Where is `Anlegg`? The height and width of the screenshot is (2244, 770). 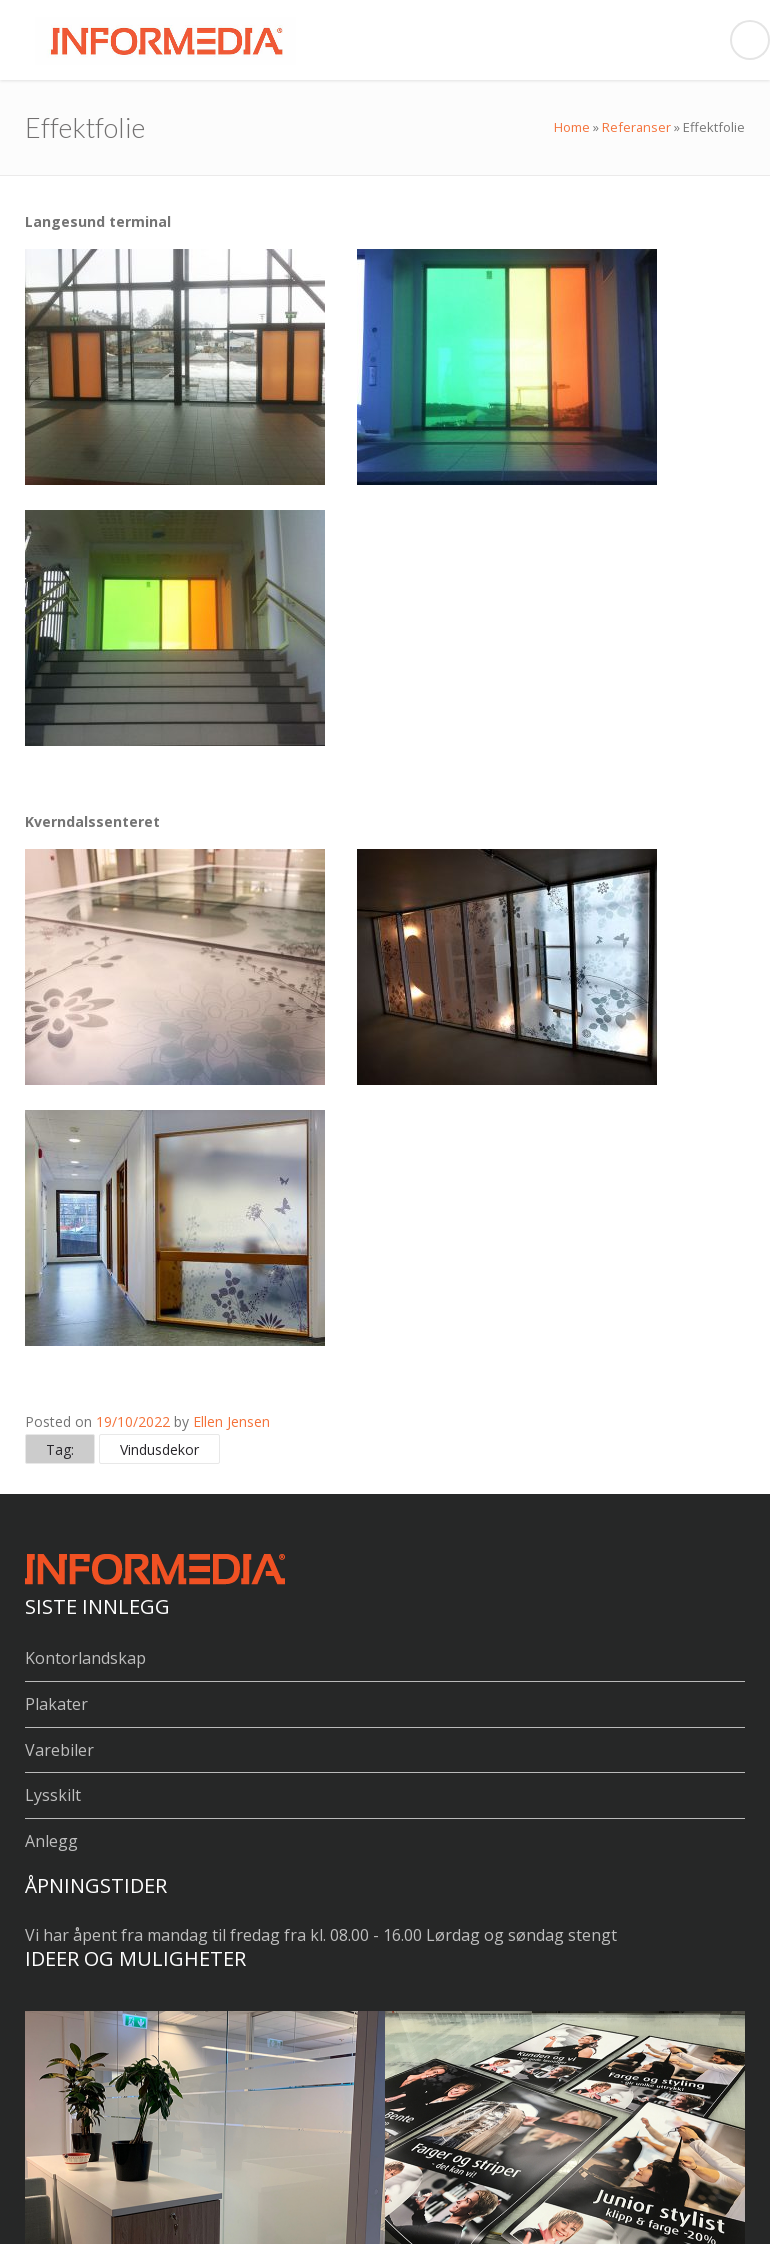
Anlegg is located at coordinates (51, 1841).